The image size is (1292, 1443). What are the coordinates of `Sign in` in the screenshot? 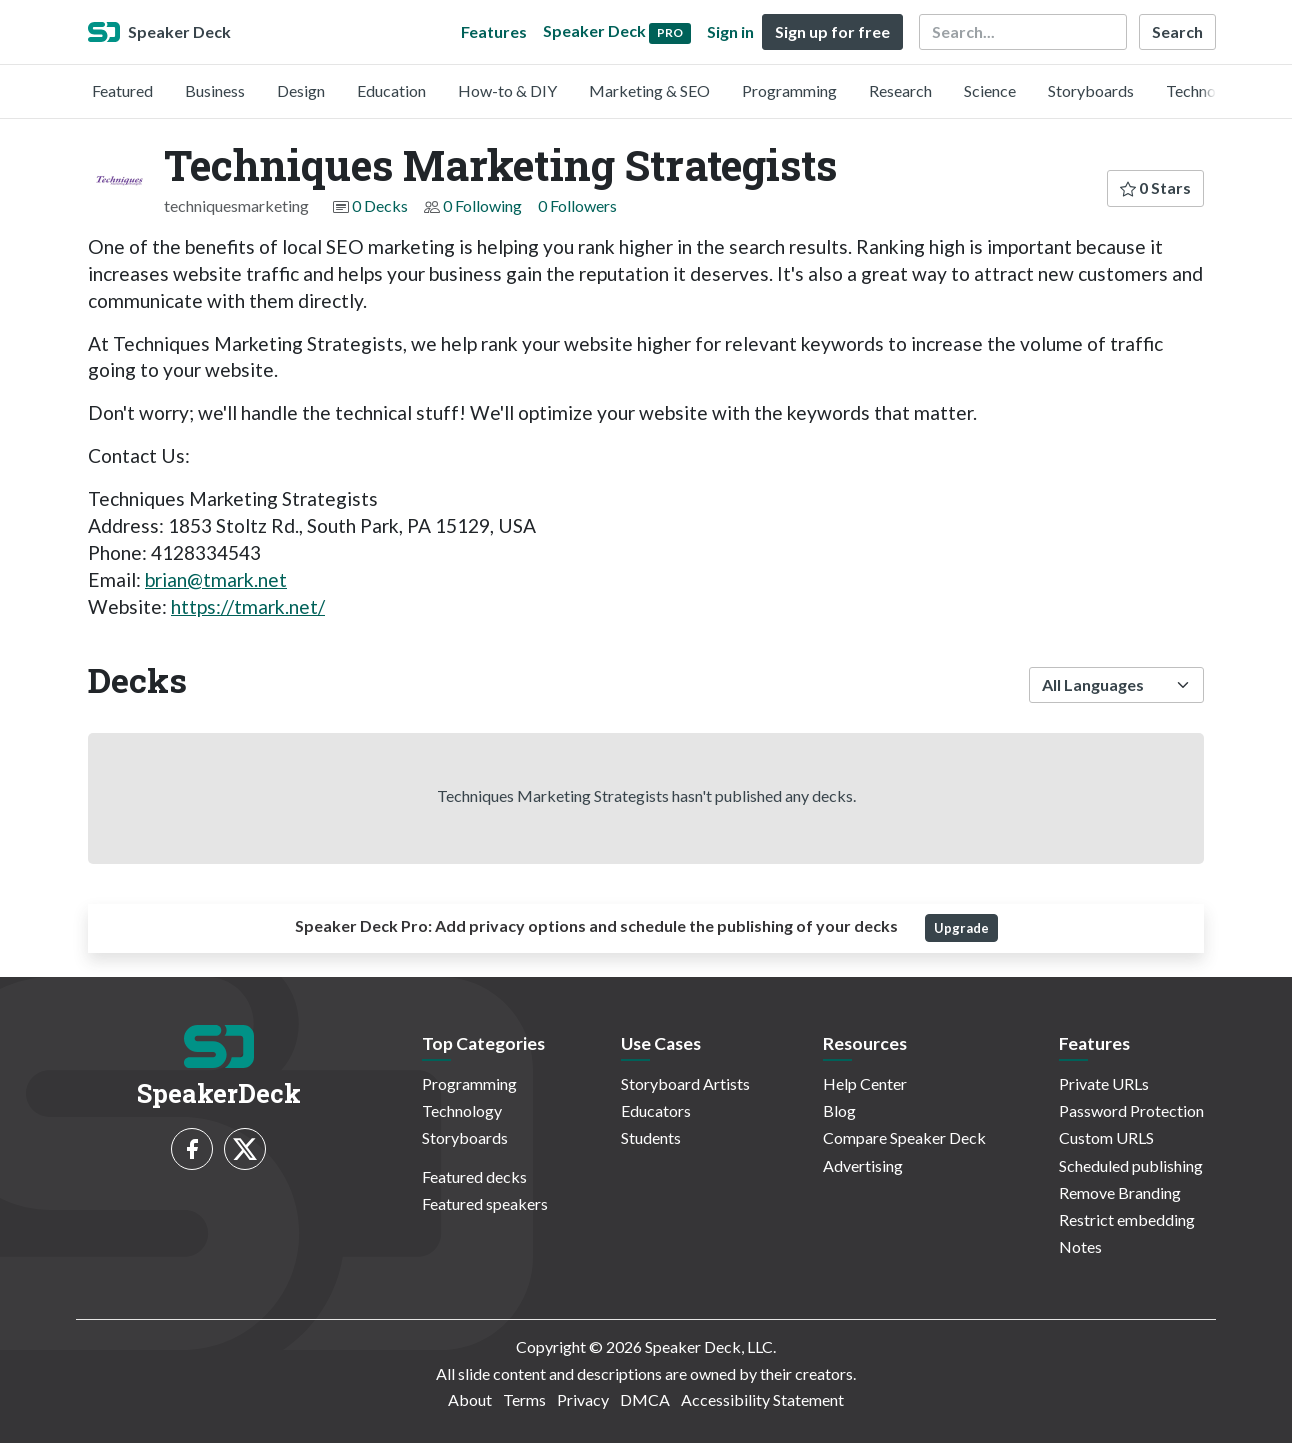 It's located at (730, 31).